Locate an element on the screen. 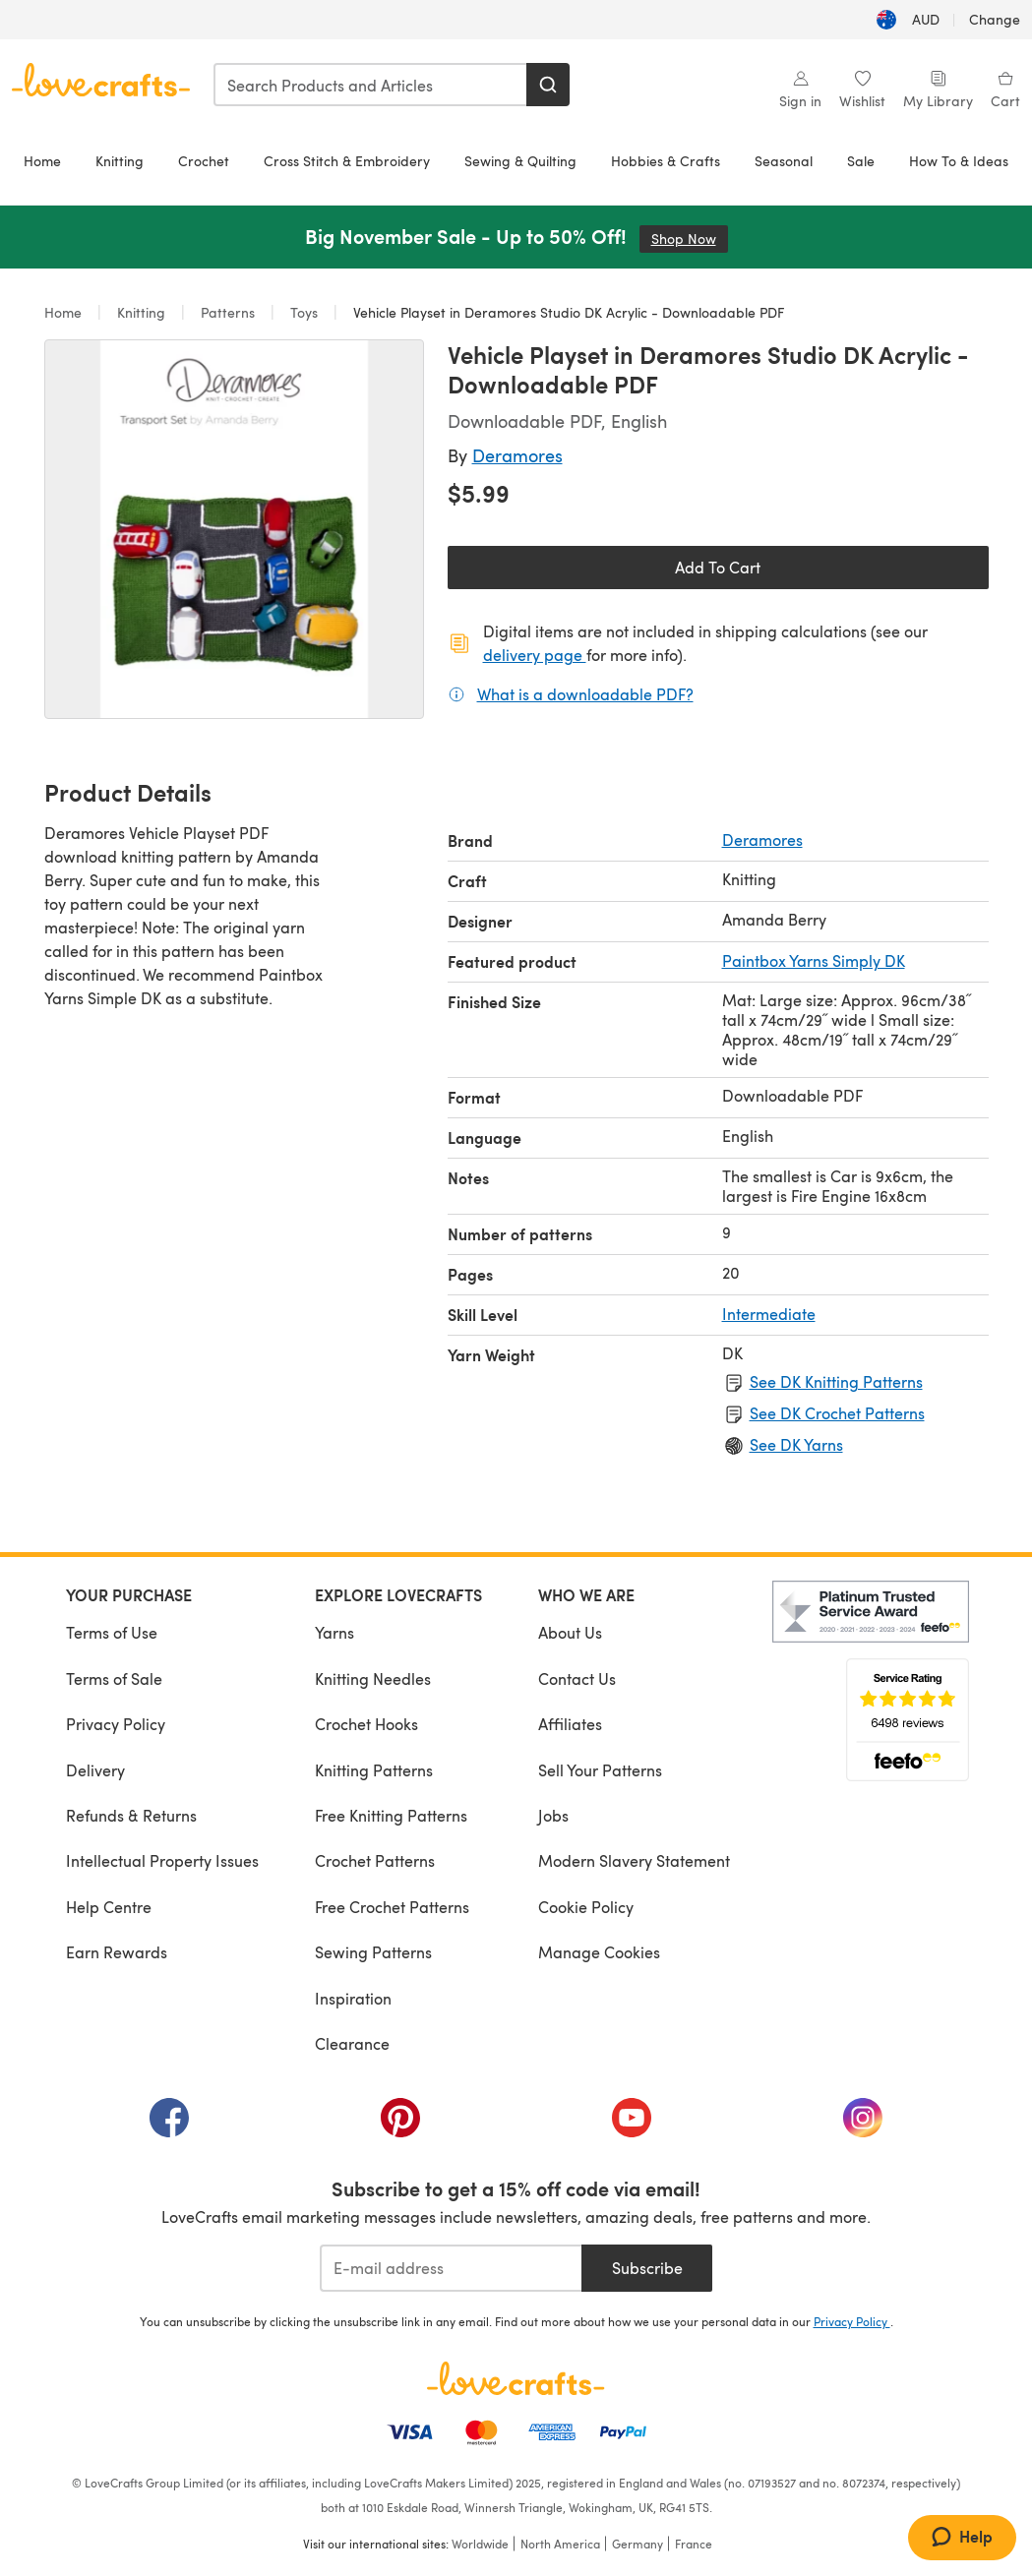  Intermediate is located at coordinates (769, 1313).